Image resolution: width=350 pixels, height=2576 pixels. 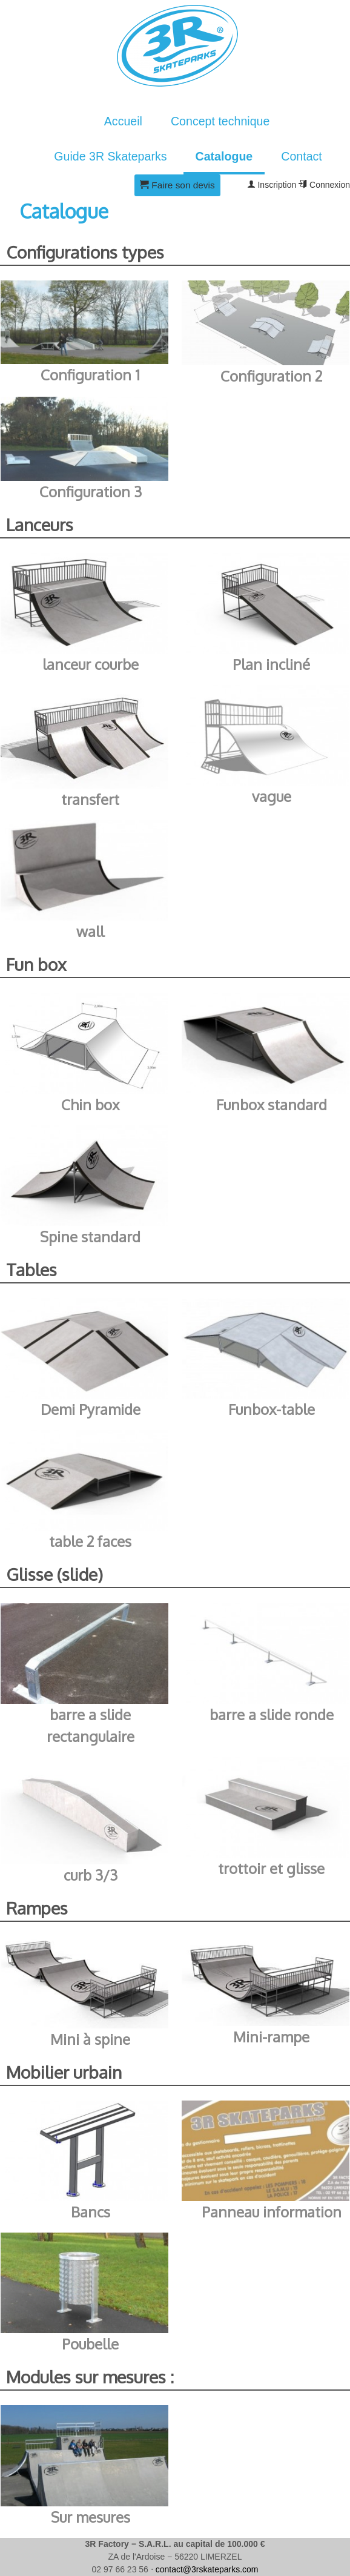 What do you see at coordinates (220, 121) in the screenshot?
I see `Concept technique` at bounding box center [220, 121].